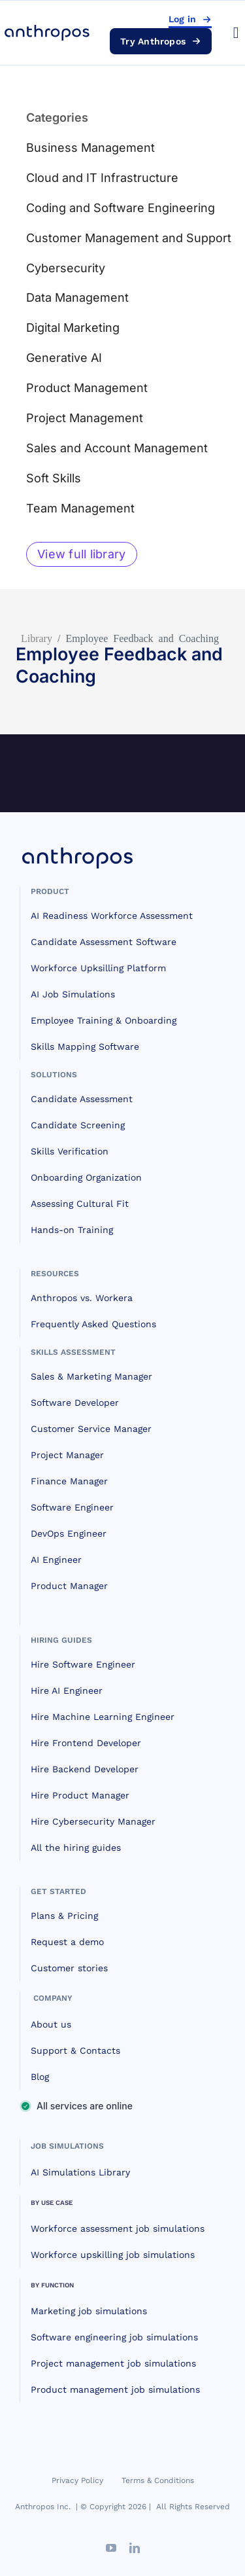 The width and height of the screenshot is (245, 2576). I want to click on Hire AI Engineer, so click(67, 1690).